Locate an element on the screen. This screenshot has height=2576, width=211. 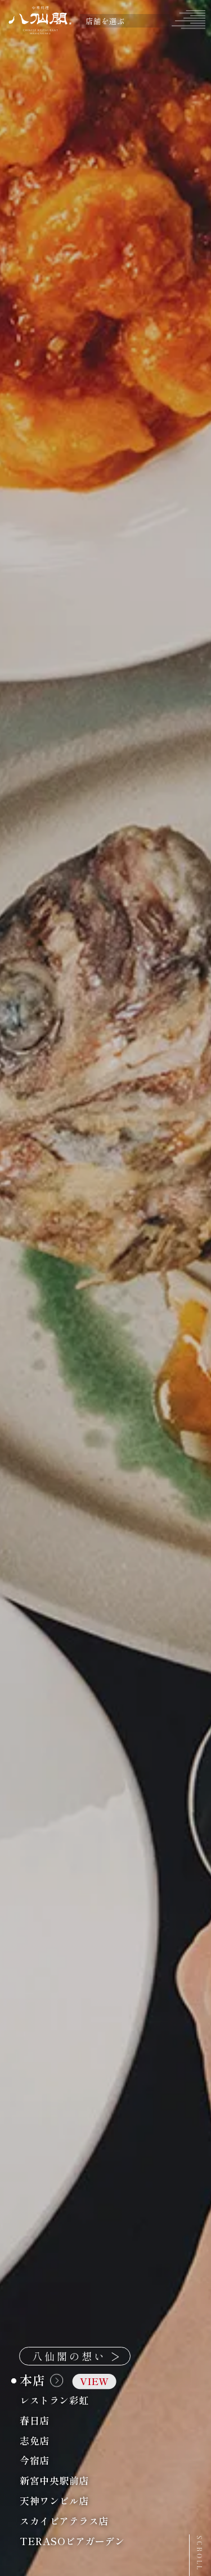
新宮中央駅前店 is located at coordinates (81, 2481).